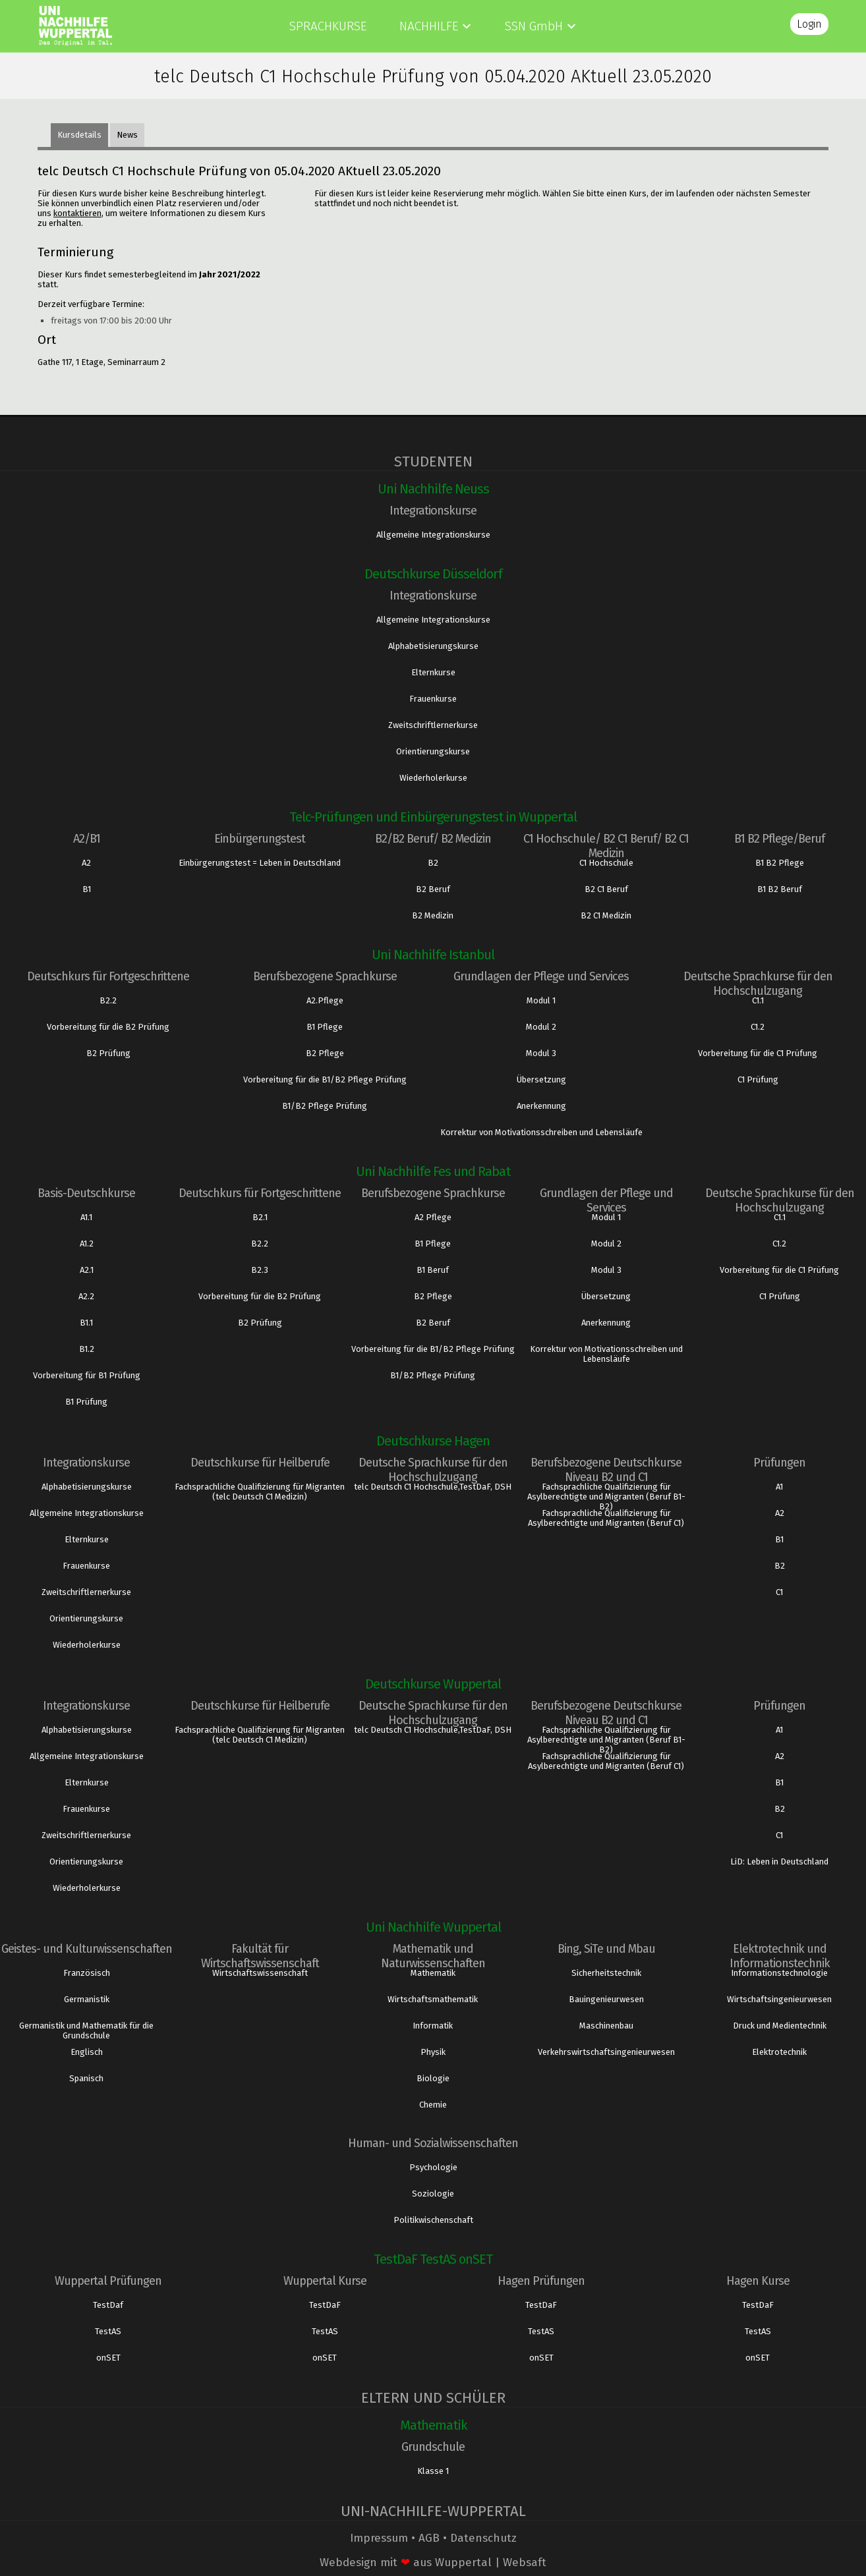  Describe the element at coordinates (433, 2078) in the screenshot. I see `Biologie` at that location.